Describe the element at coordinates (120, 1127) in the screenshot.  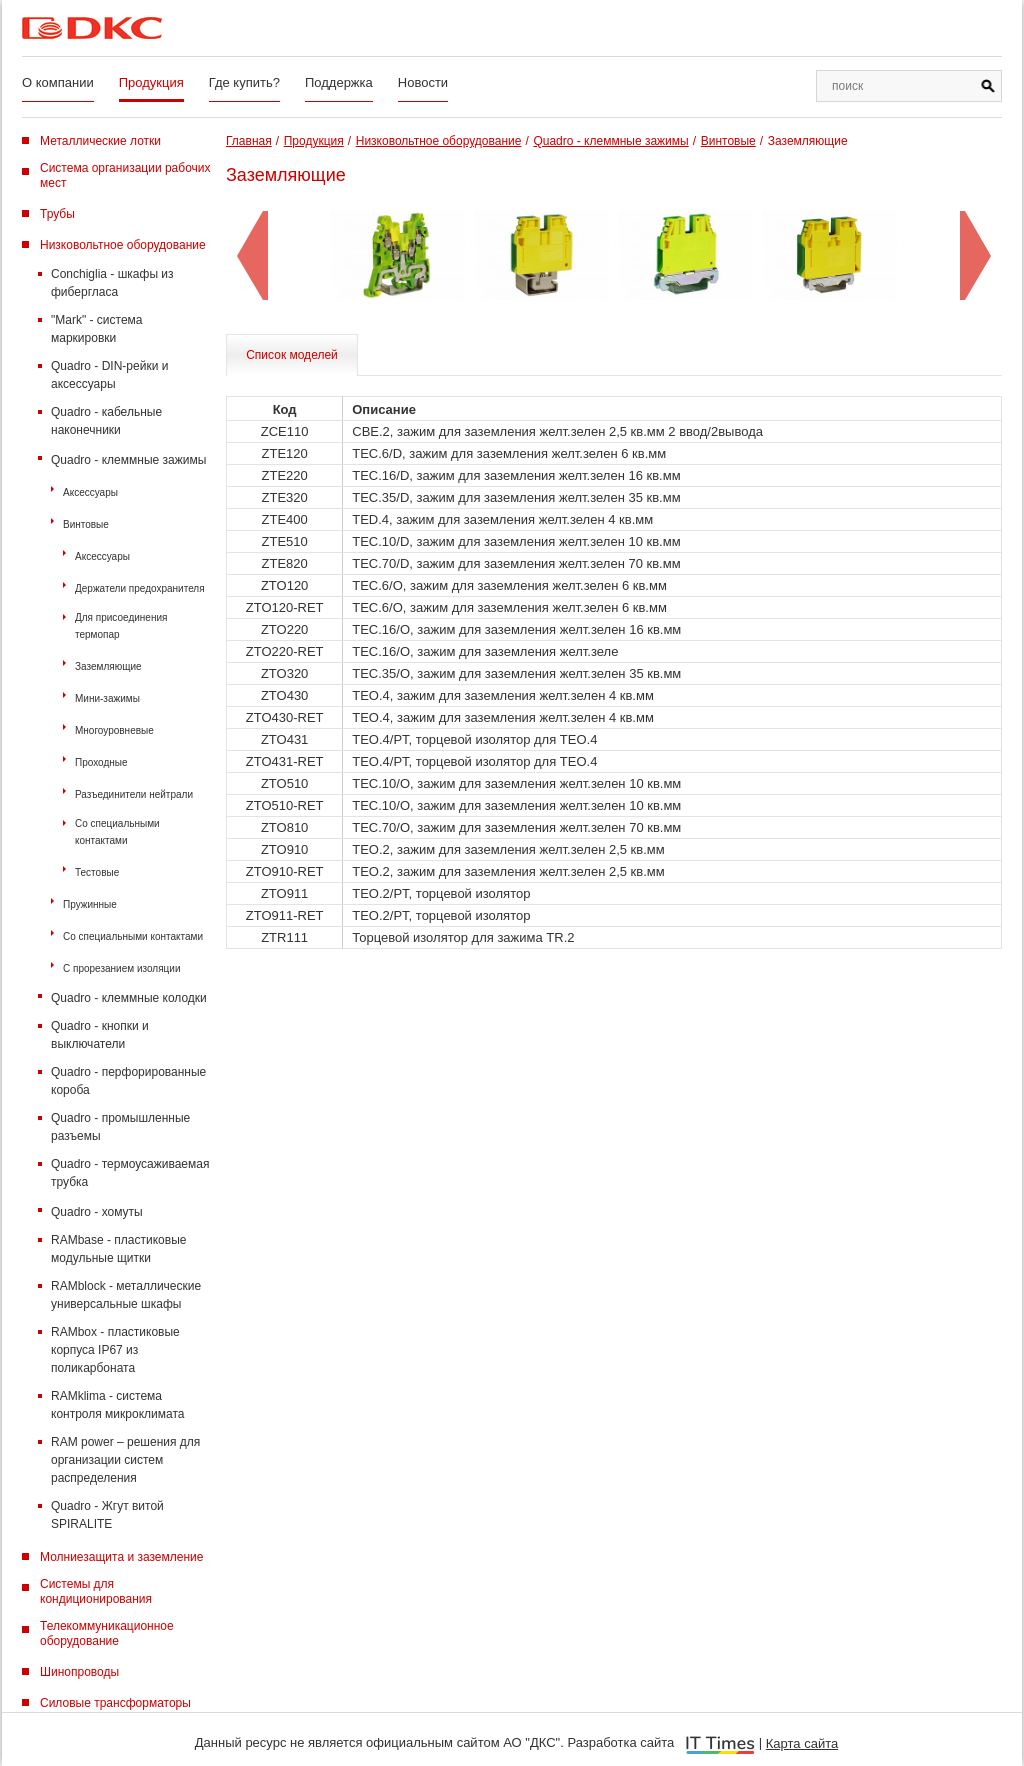
I see `Quadro - промышленные разъемы` at that location.